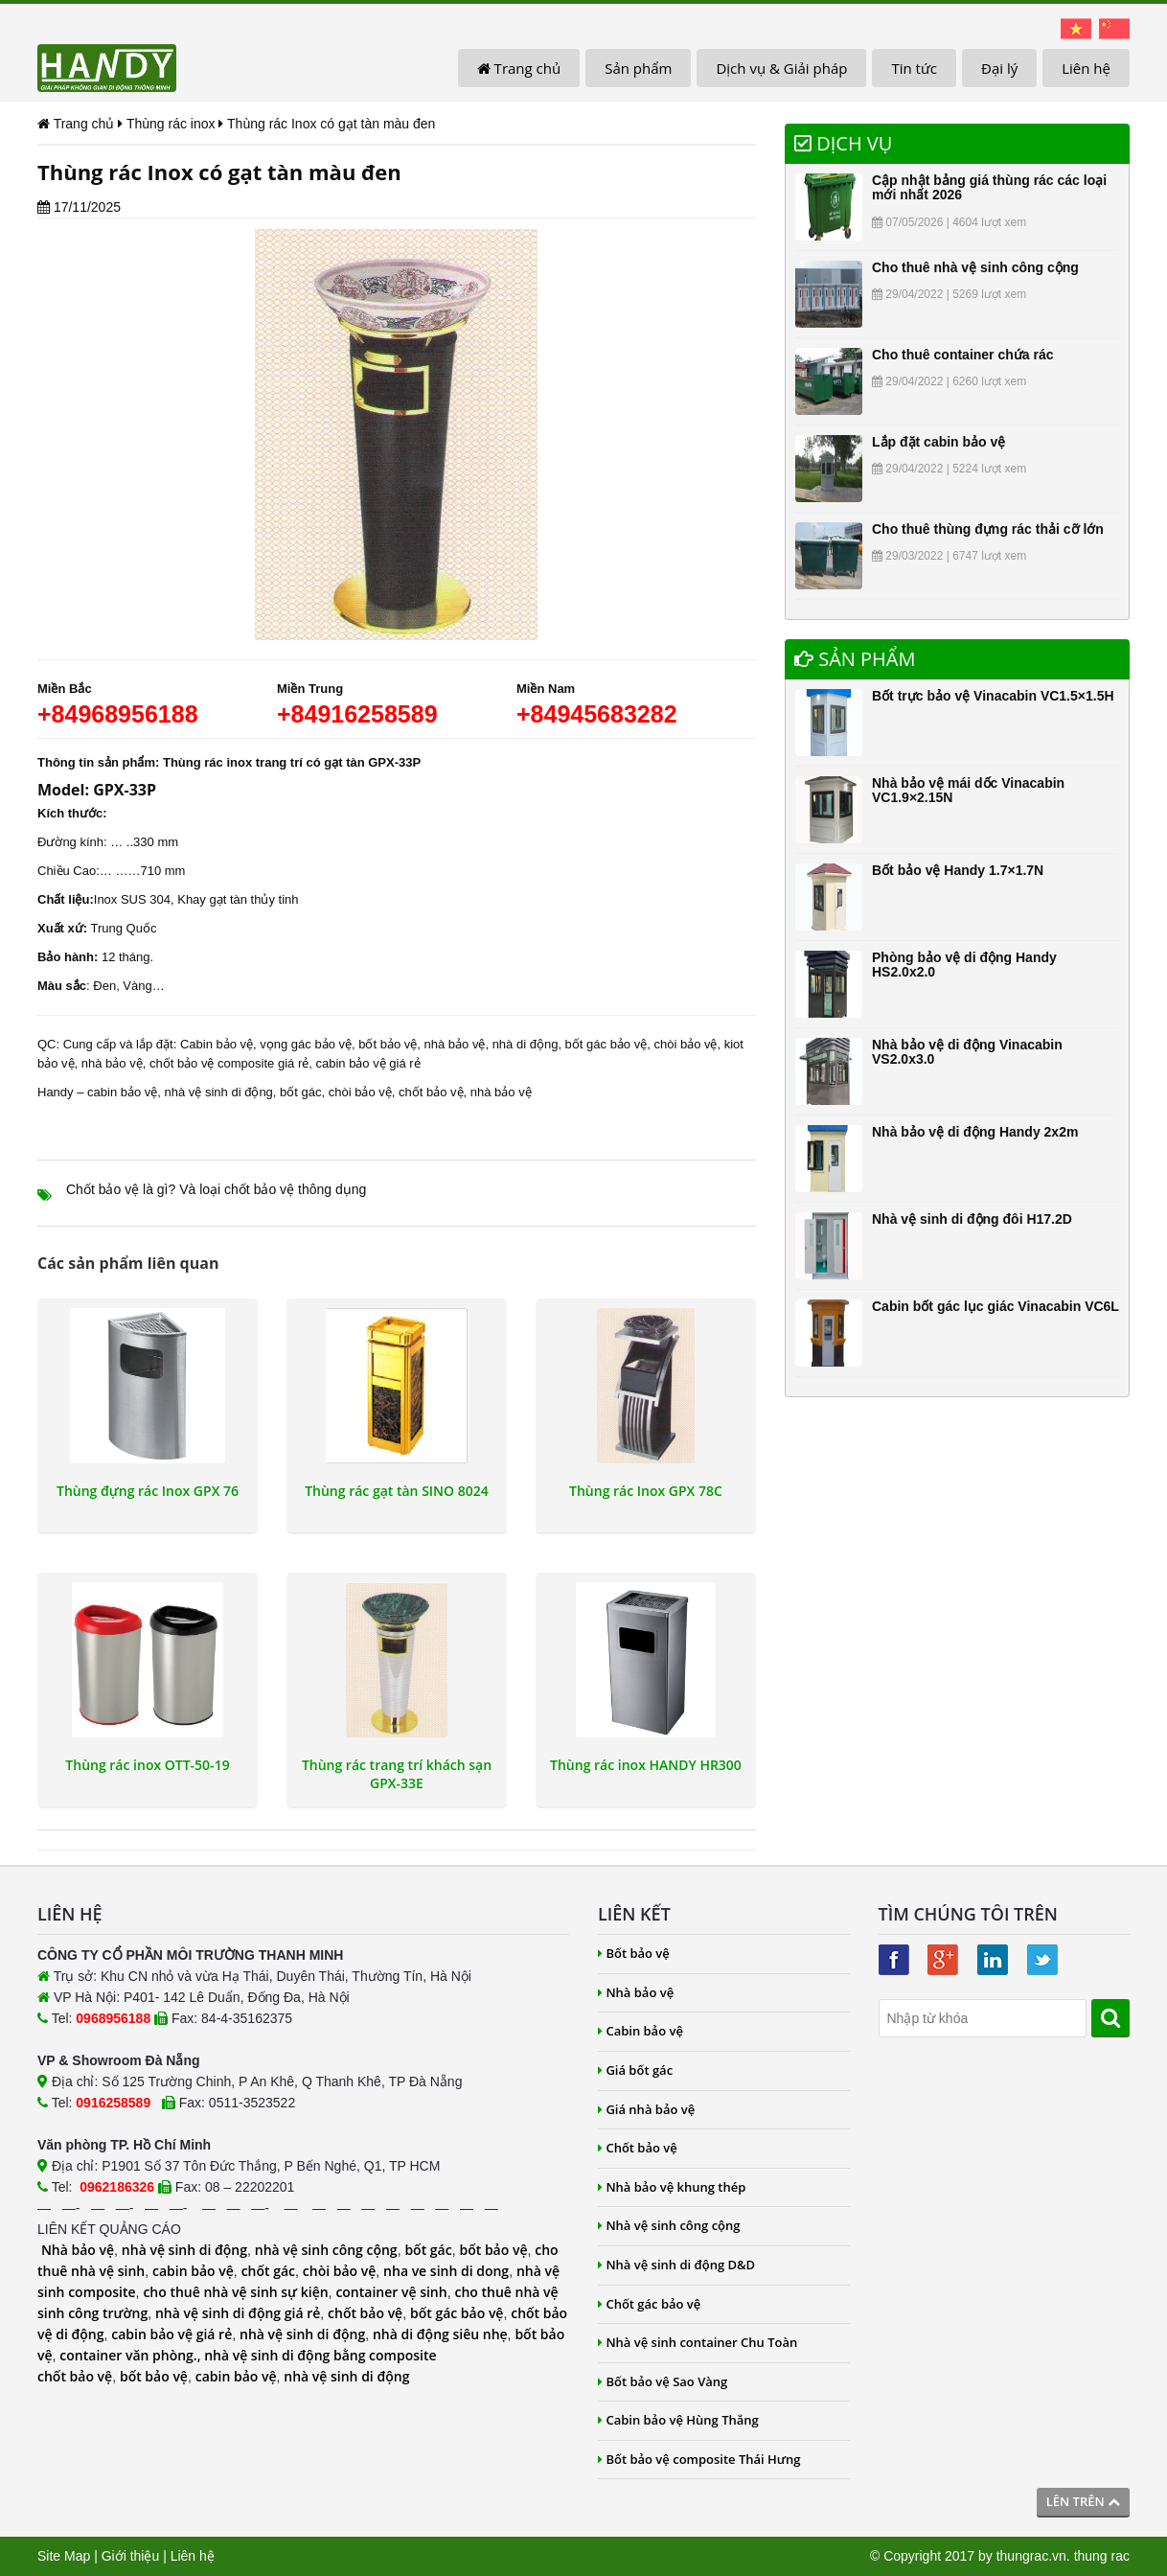 The image size is (1167, 2576). Describe the element at coordinates (431, 1092) in the screenshot. I see `chốt bảo vệ` at that location.